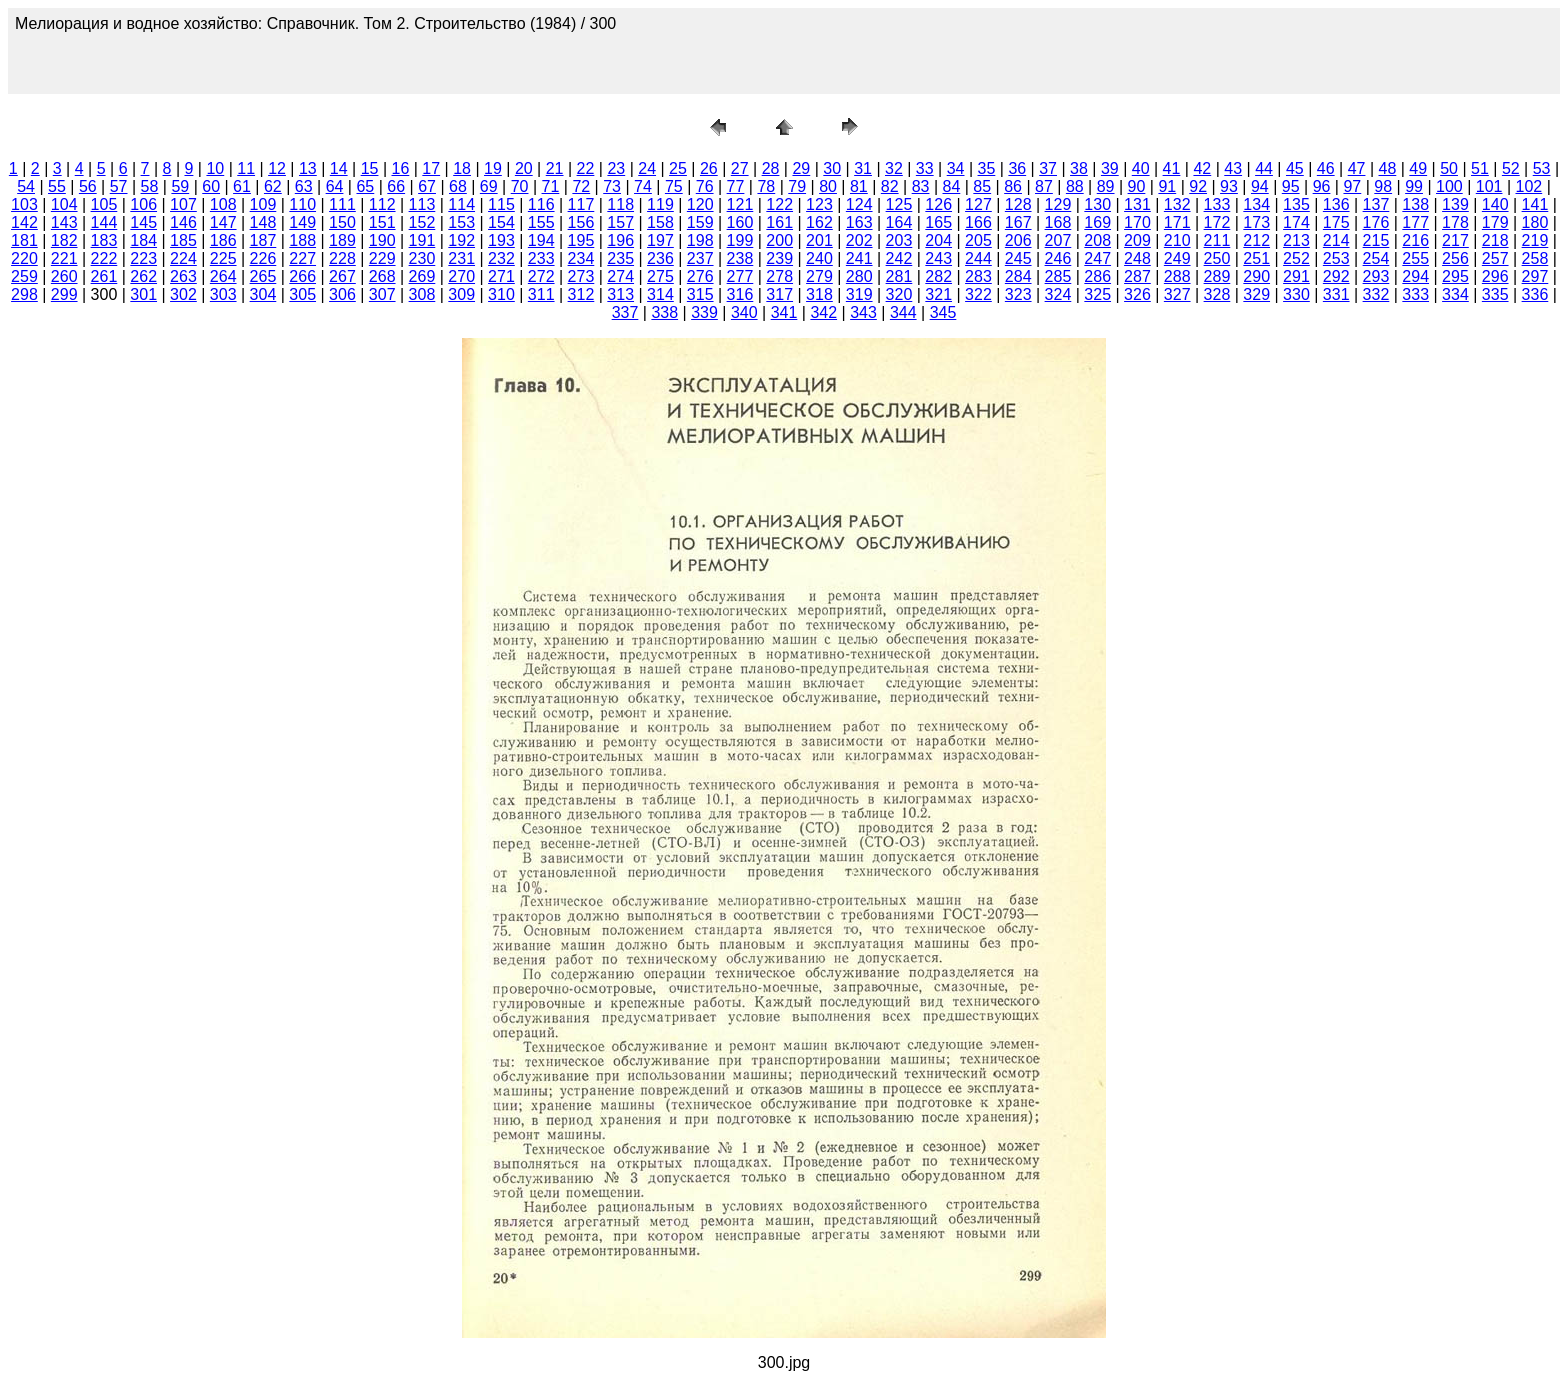 This screenshot has width=1568, height=1388. I want to click on 295, so click(1455, 276).